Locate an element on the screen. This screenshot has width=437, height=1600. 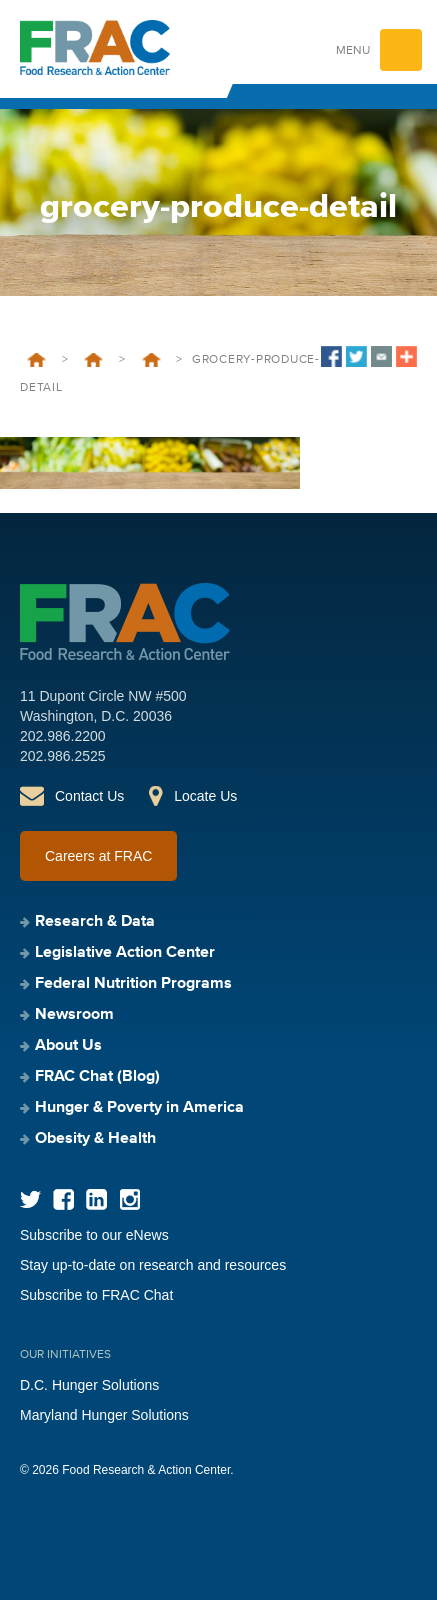
Instagram is located at coordinates (129, 1199).